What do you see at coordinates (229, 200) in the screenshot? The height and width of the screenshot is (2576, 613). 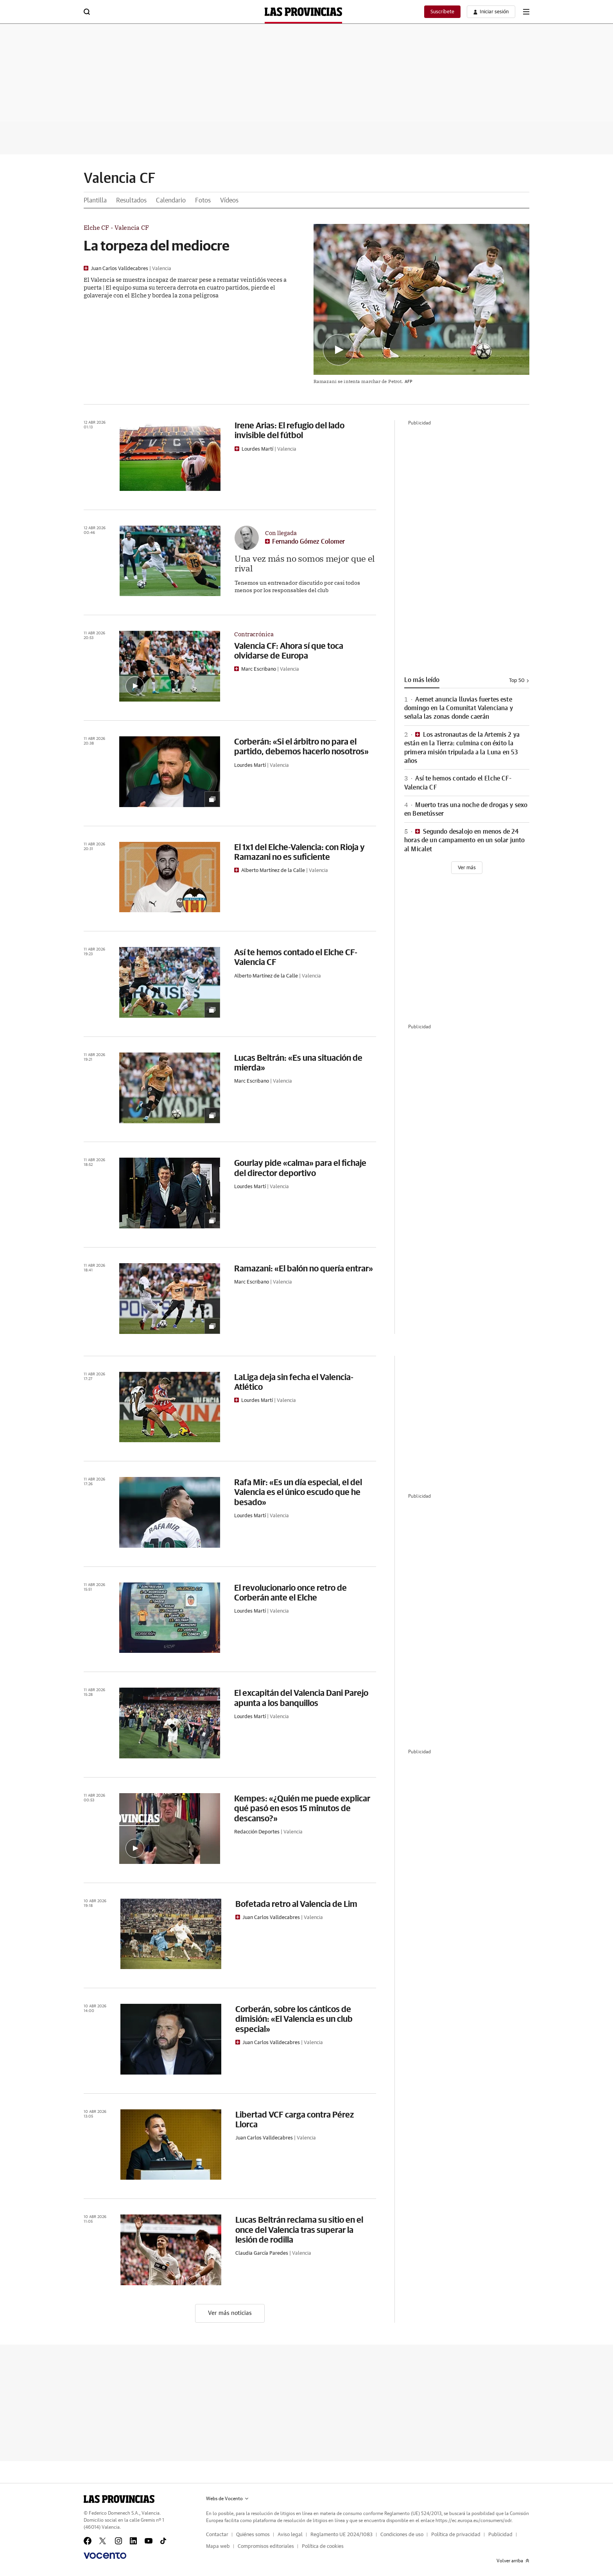 I see `Vídeos` at bounding box center [229, 200].